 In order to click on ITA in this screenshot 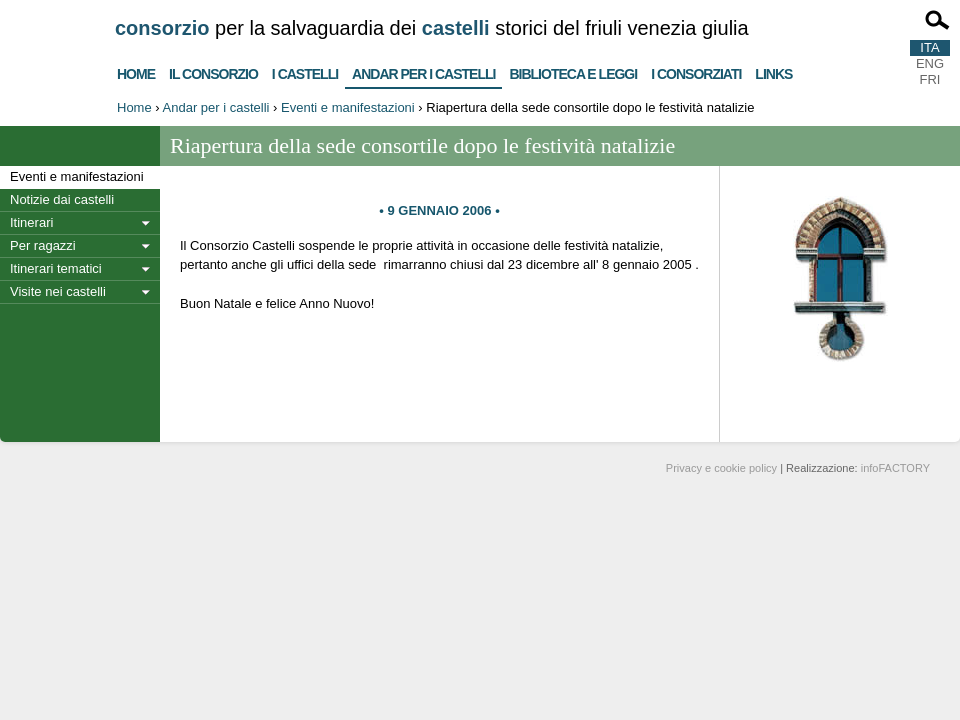, I will do `click(929, 47)`.